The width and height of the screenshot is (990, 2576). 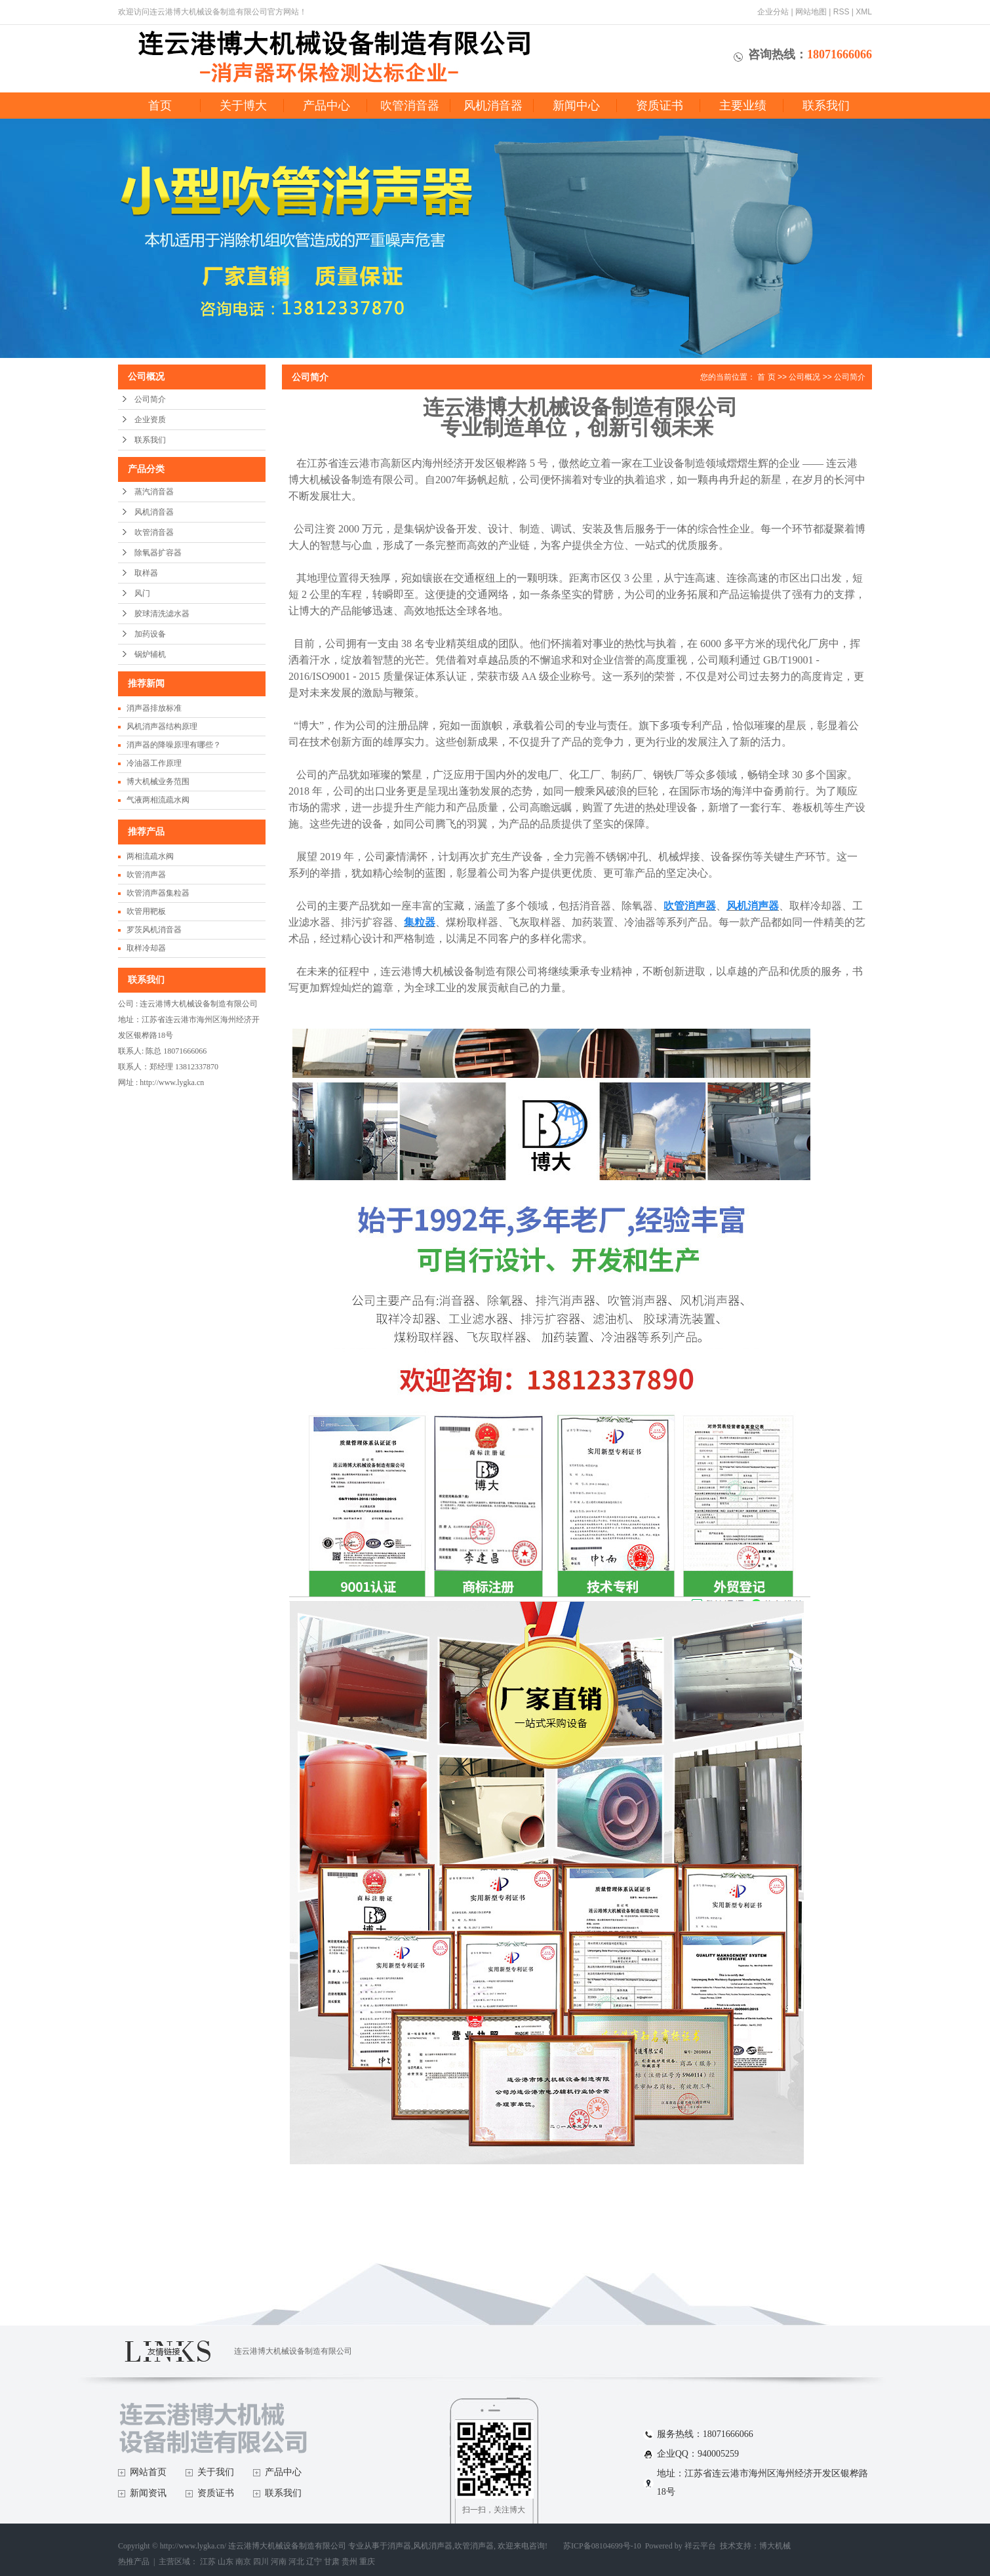 I want to click on 新闻中心, so click(x=576, y=105).